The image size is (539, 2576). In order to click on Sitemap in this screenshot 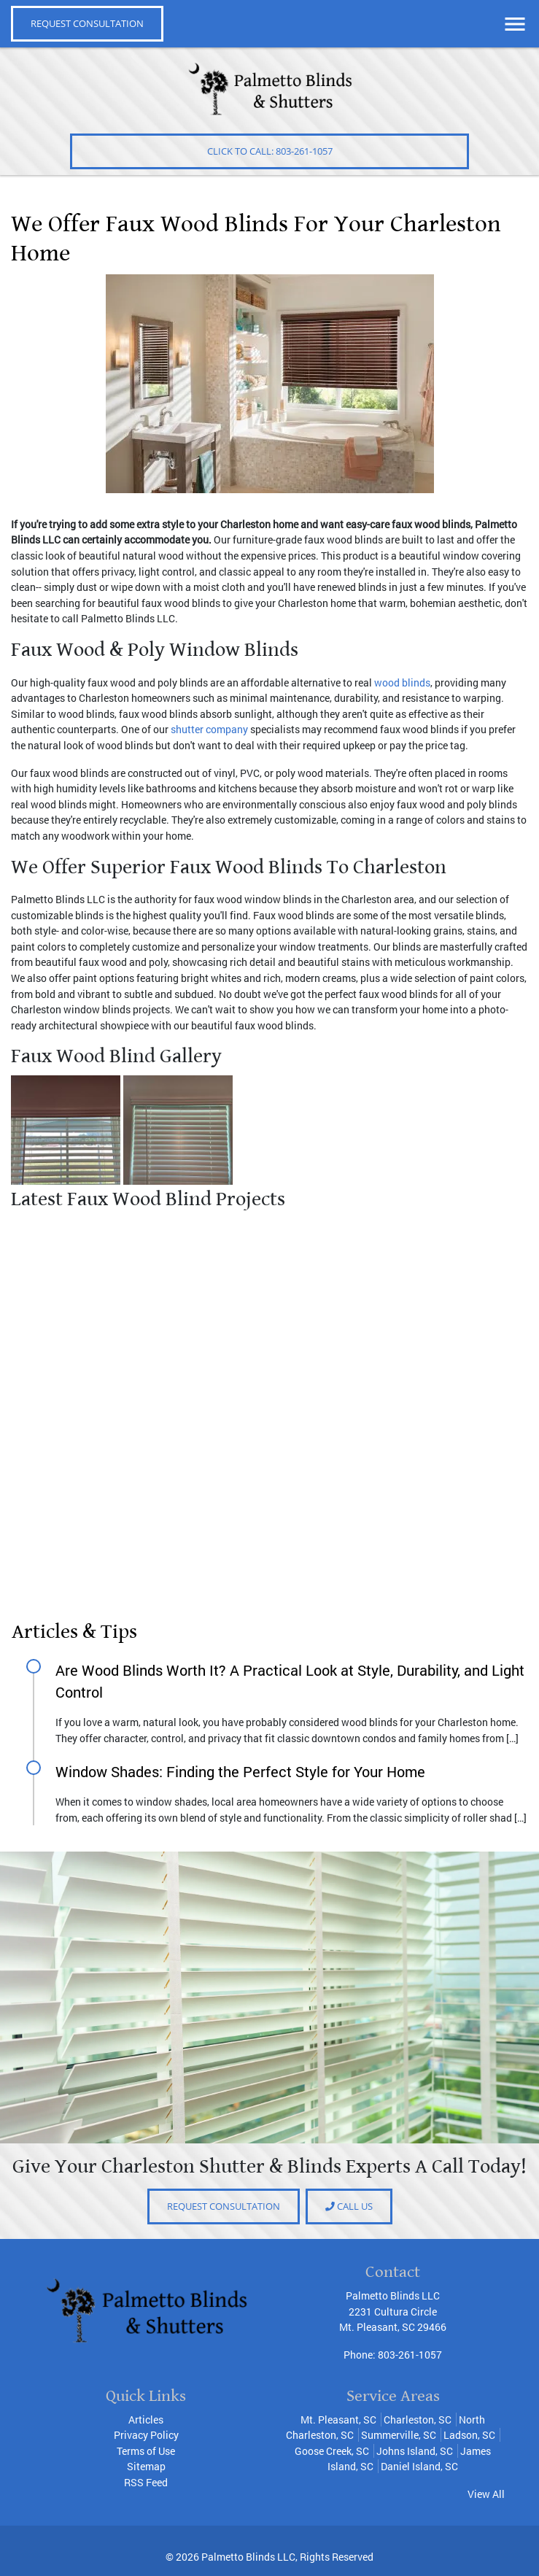, I will do `click(146, 2466)`.